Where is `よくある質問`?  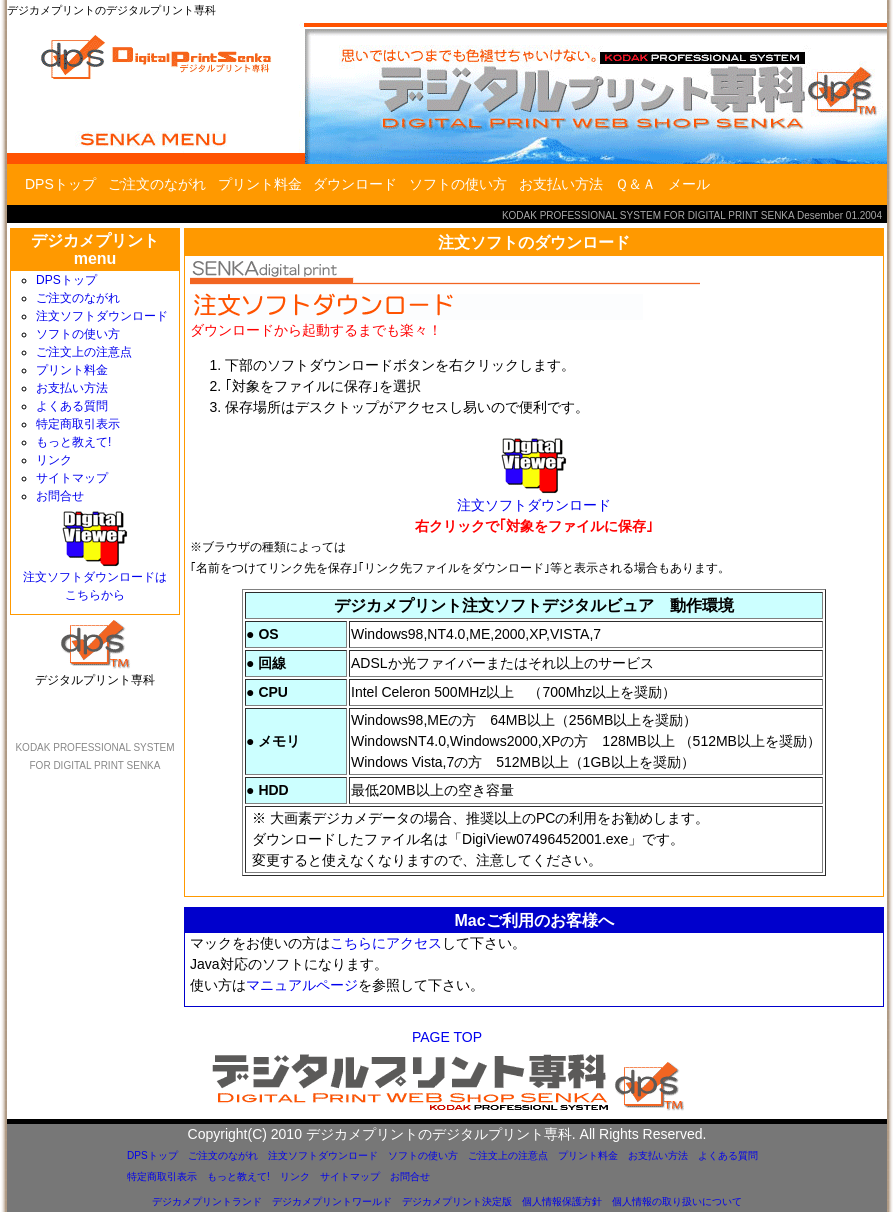
よくある質問 is located at coordinates (72, 406).